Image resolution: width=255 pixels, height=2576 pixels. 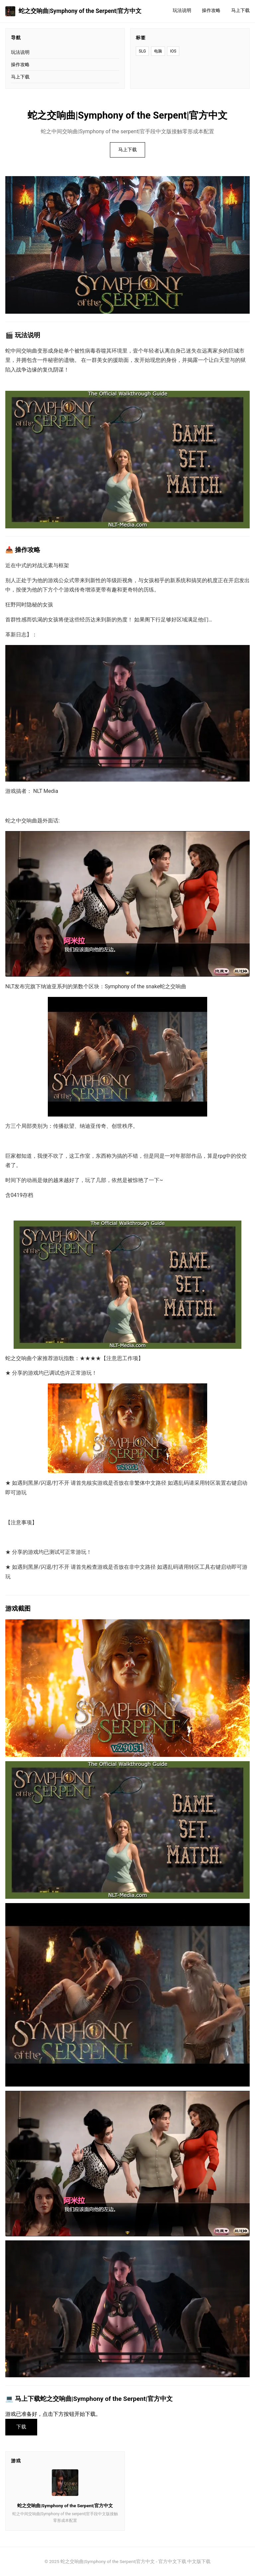 I want to click on 玩法说明, so click(x=182, y=10).